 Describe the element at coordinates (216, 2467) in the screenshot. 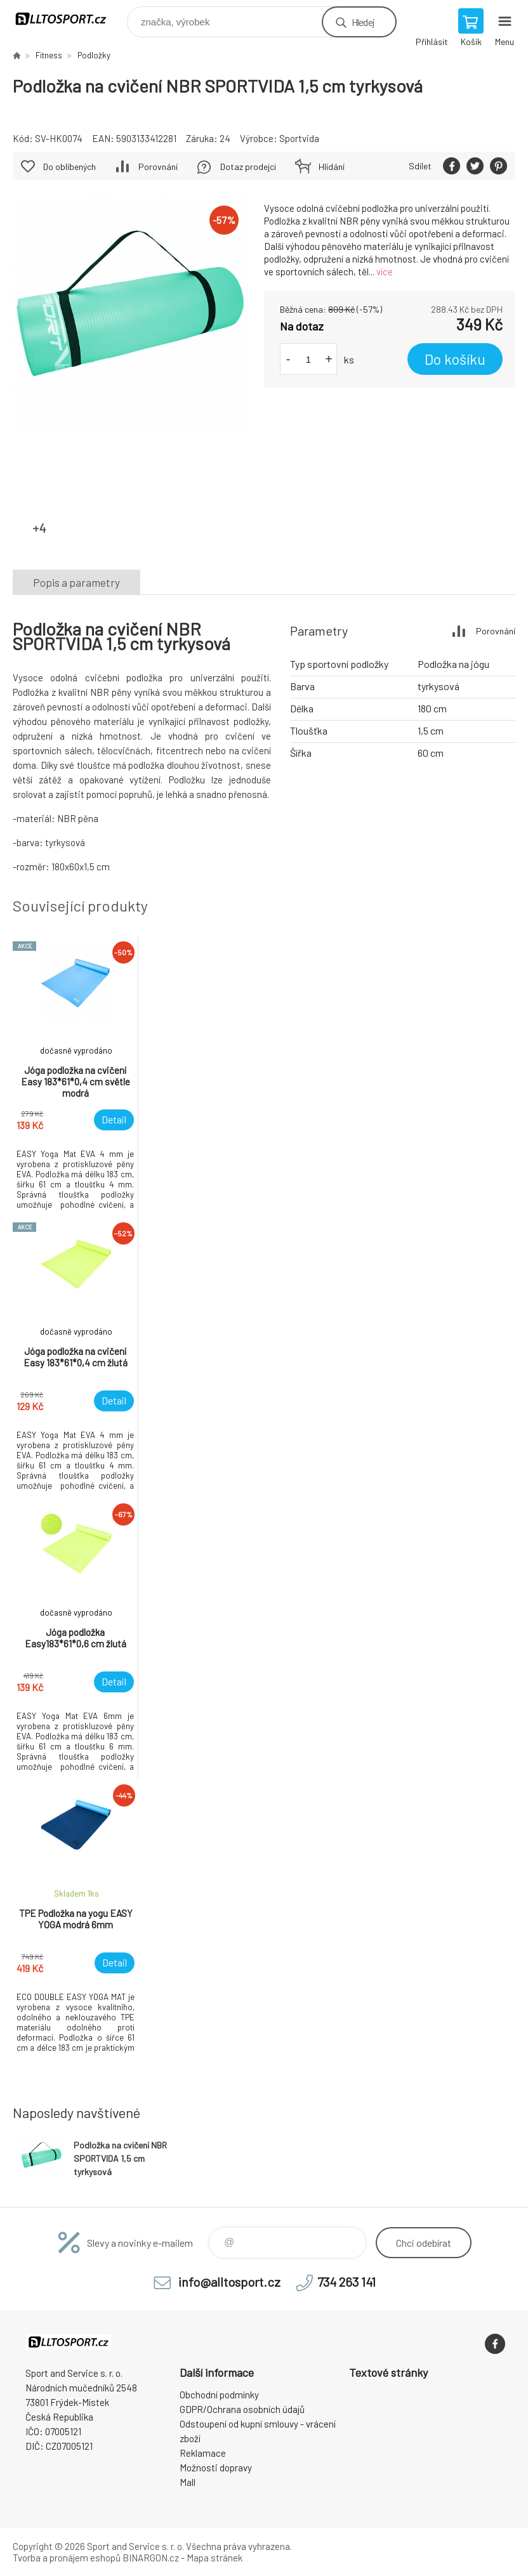

I see `Možnosti dopravy` at that location.